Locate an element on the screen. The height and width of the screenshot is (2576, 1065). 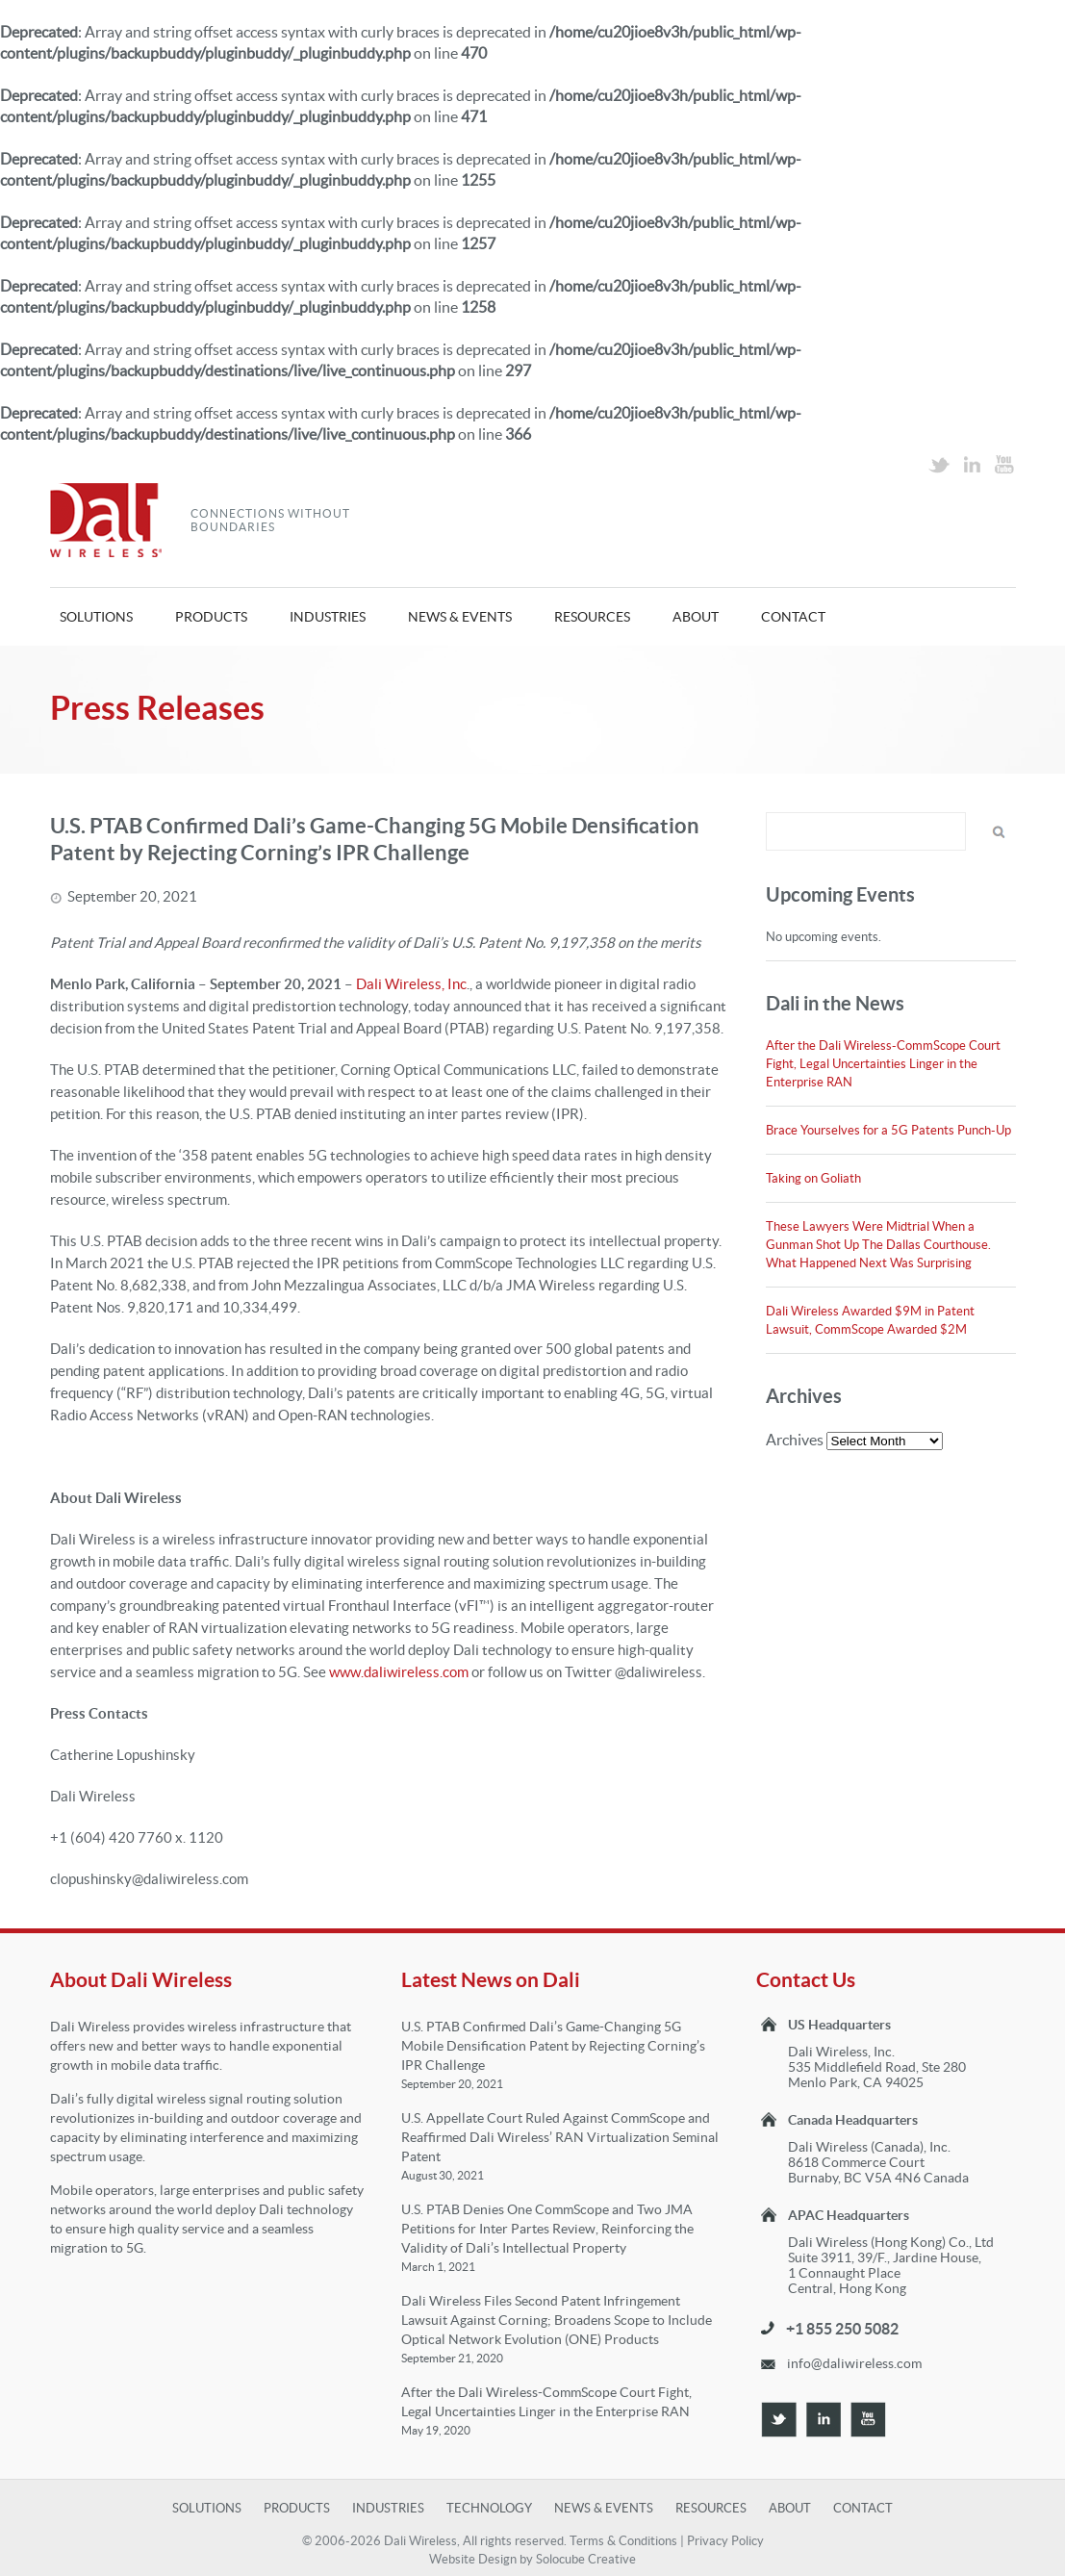
Technology is located at coordinates (489, 2508).